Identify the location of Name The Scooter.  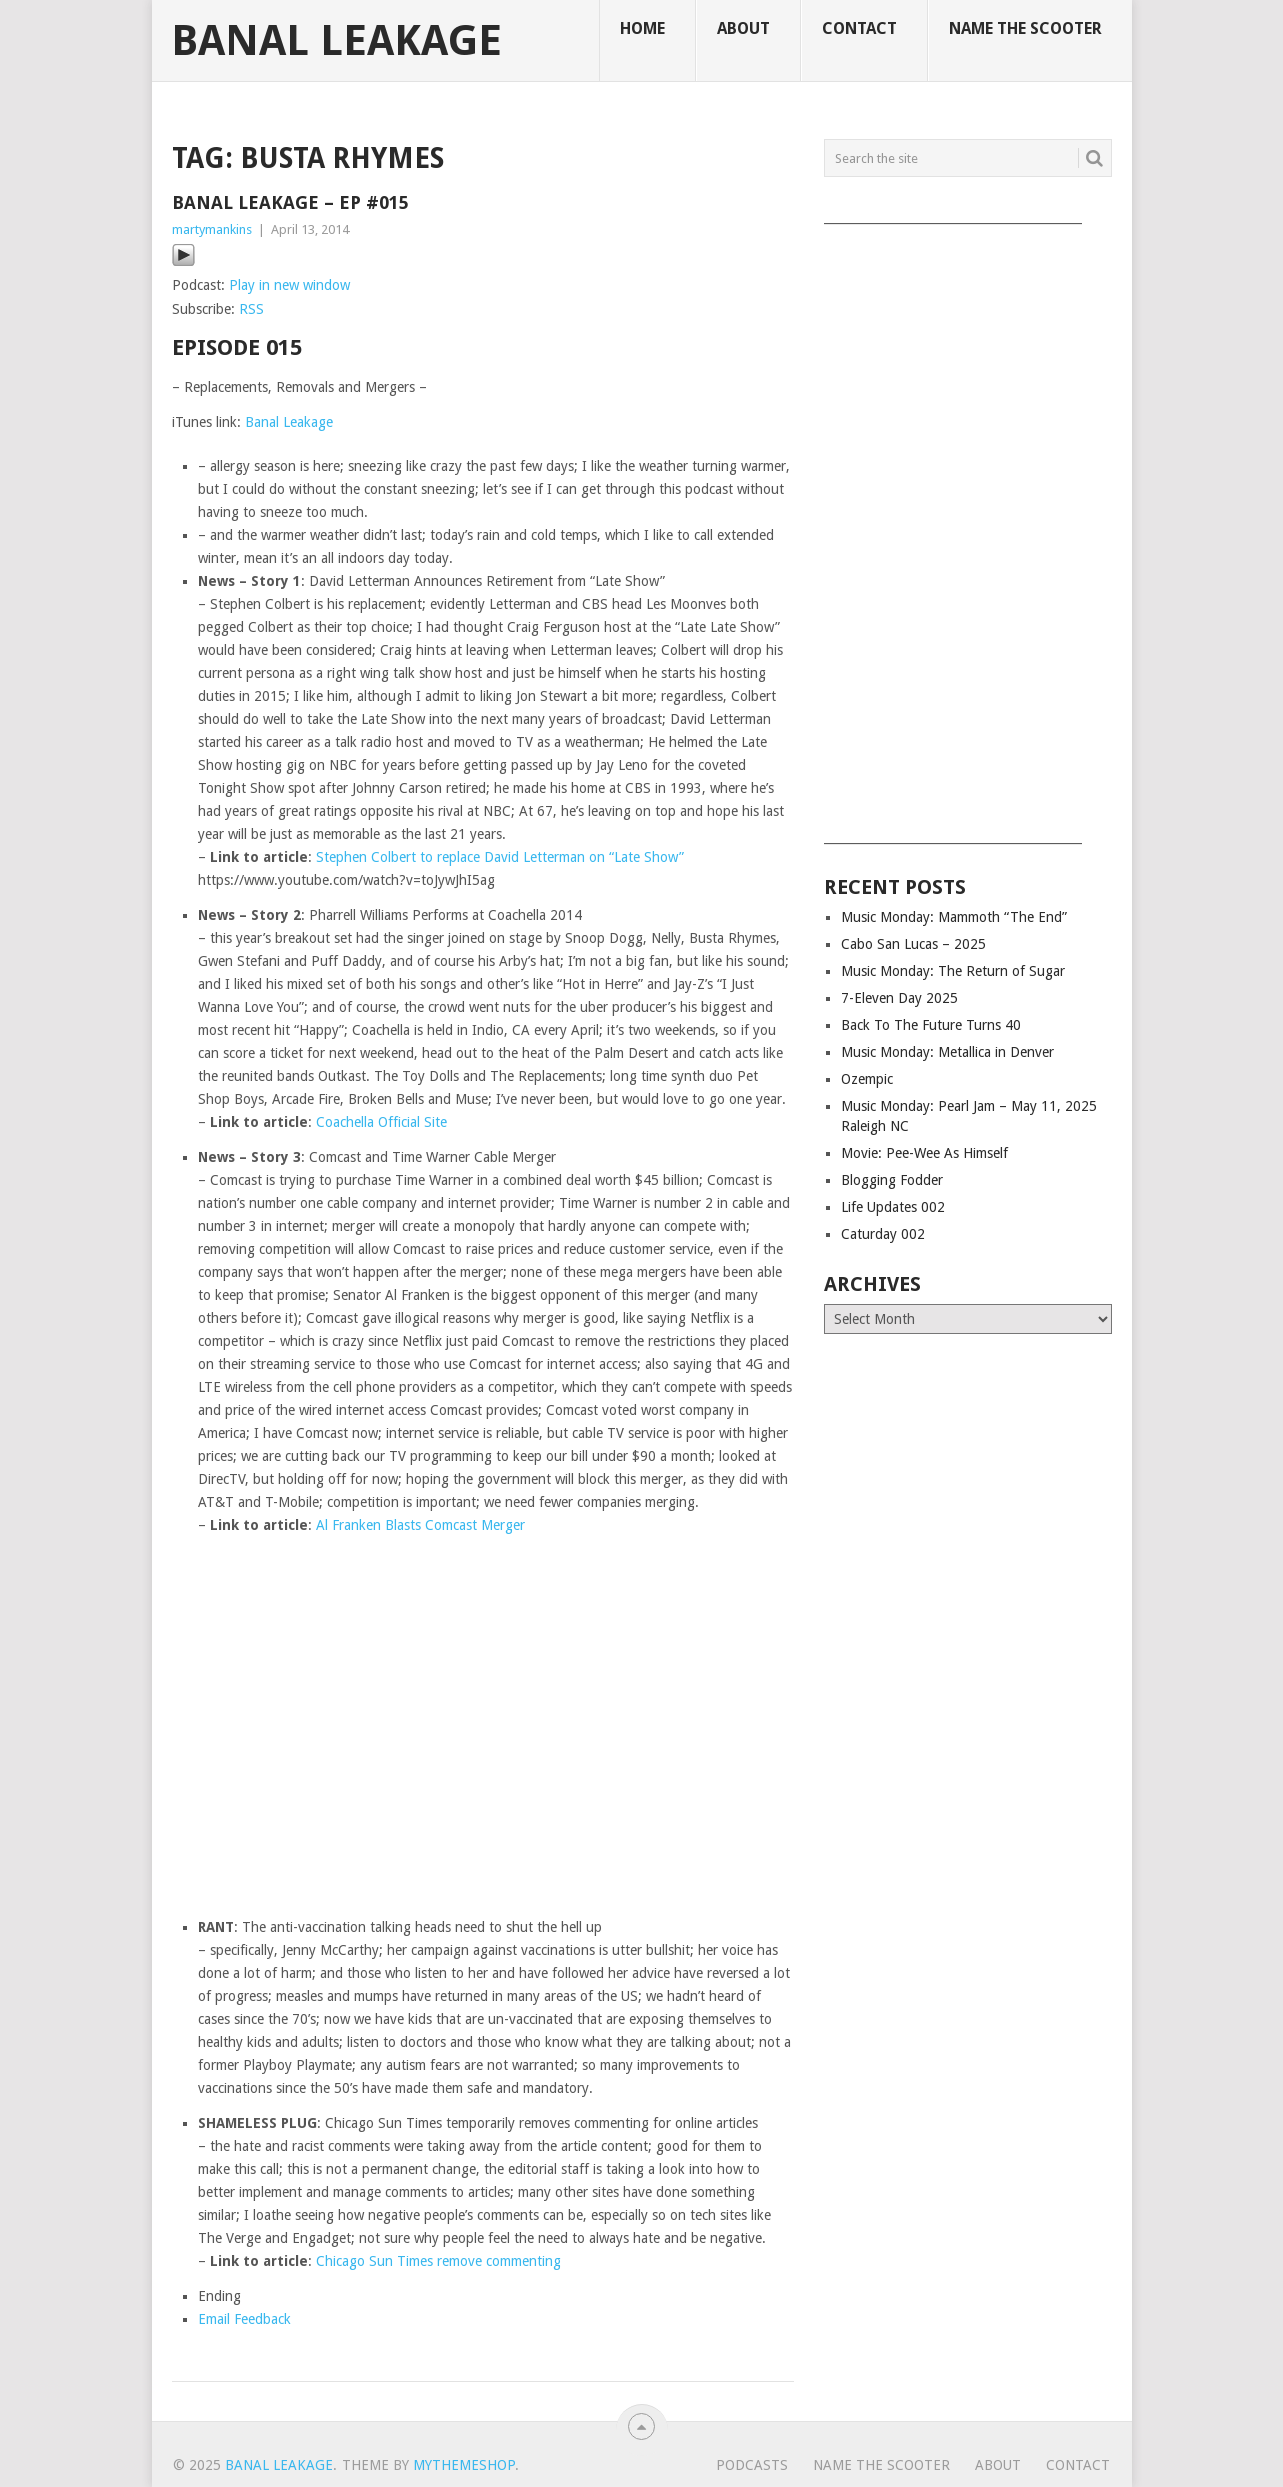
(1025, 28).